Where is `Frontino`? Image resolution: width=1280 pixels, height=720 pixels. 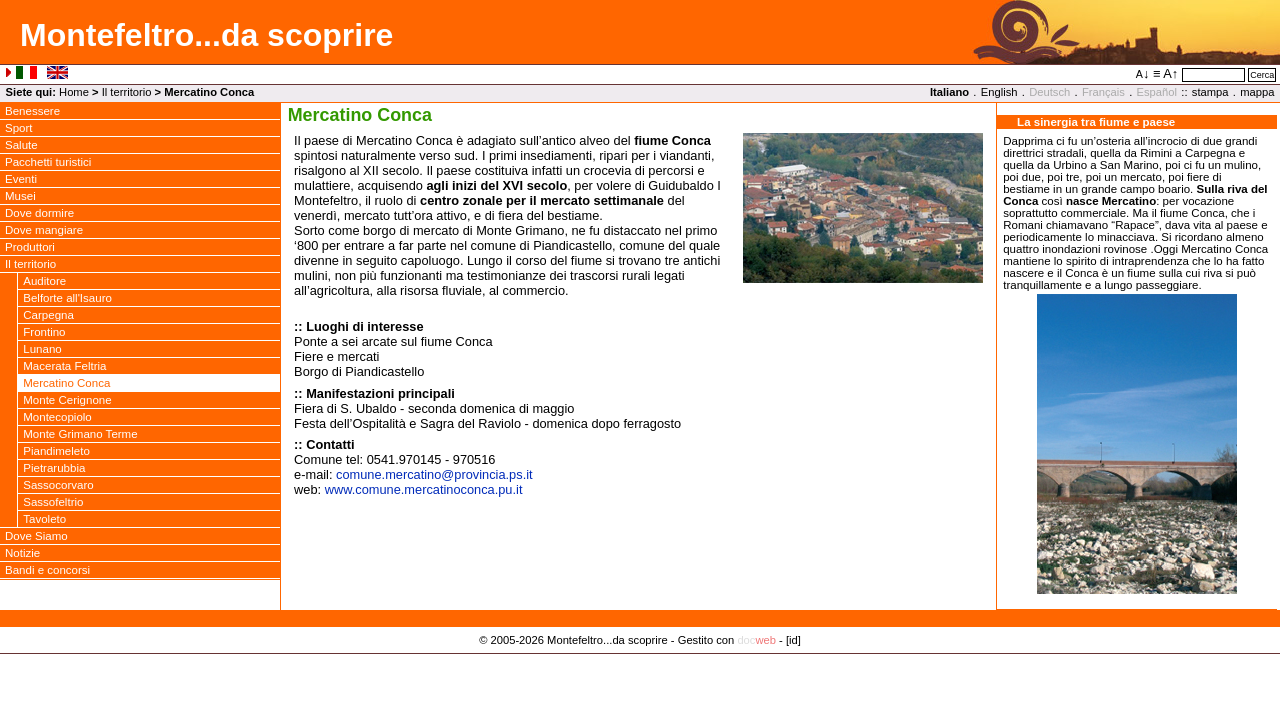 Frontino is located at coordinates (44, 332).